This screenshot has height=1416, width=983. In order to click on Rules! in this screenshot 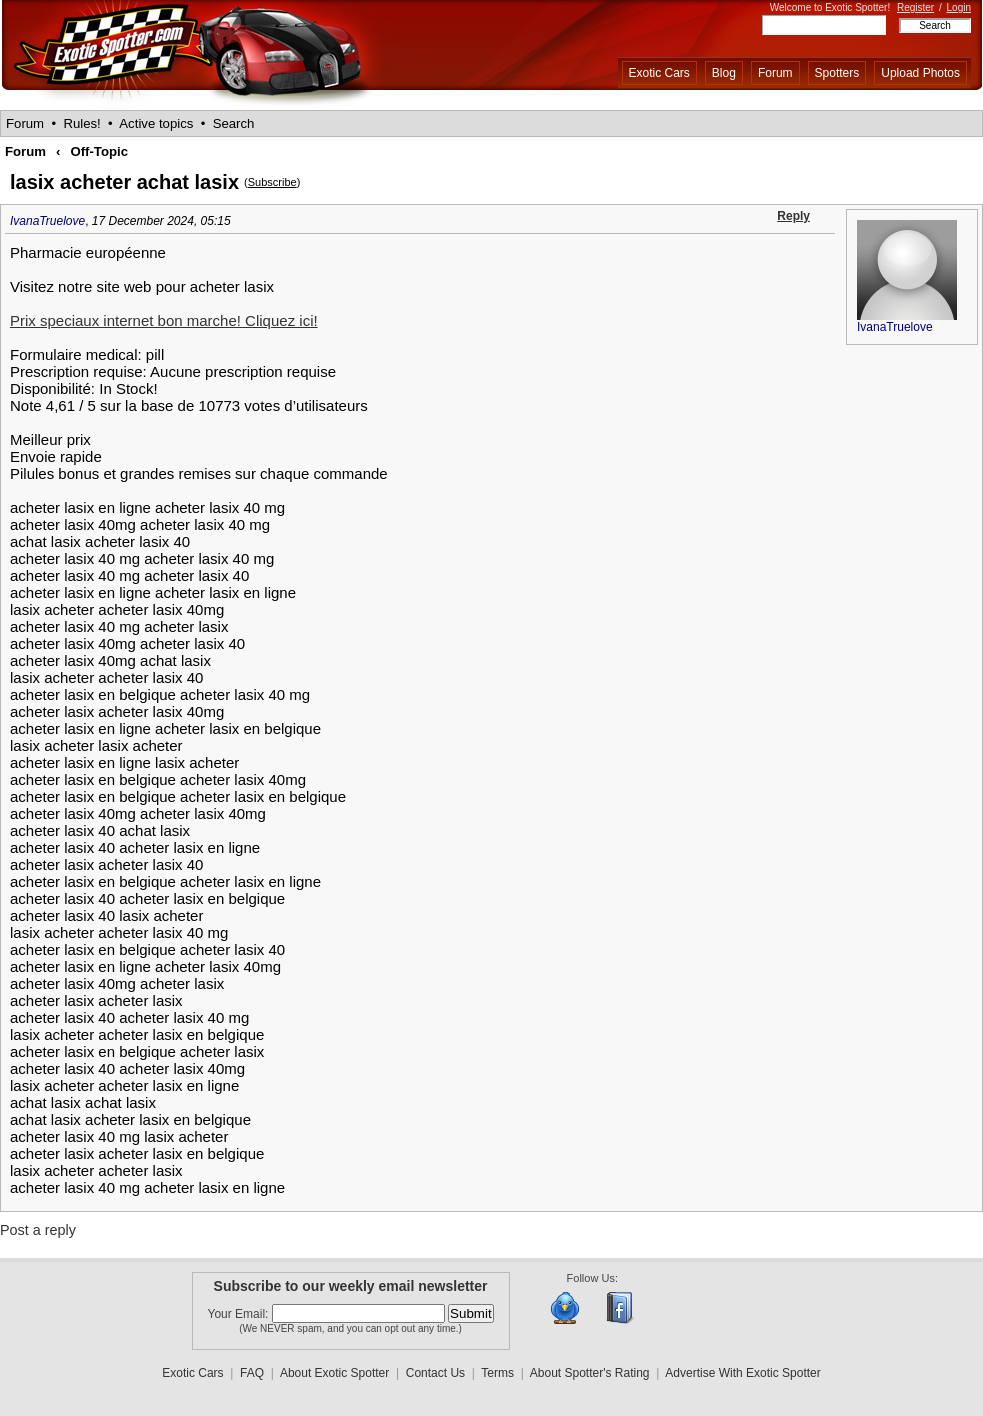, I will do `click(81, 123)`.